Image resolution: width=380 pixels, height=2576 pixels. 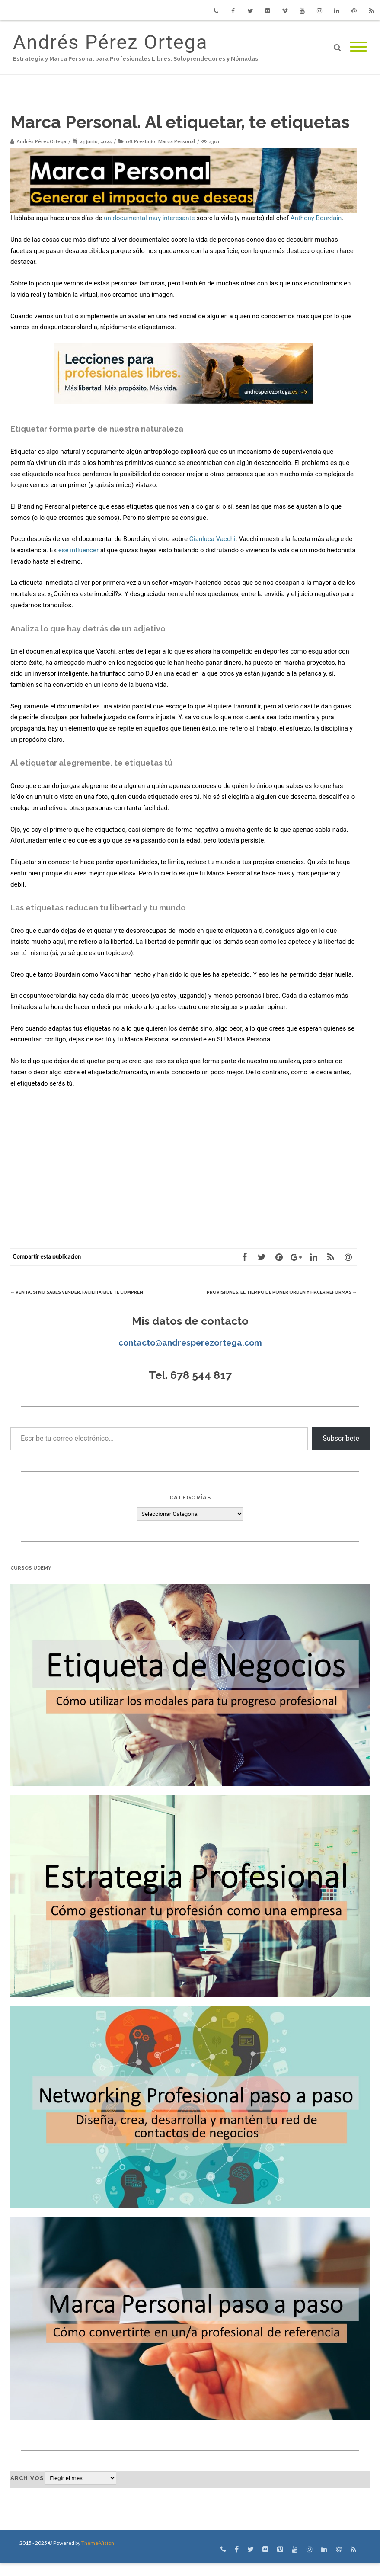 I want to click on 06.Prestigio, so click(x=140, y=141).